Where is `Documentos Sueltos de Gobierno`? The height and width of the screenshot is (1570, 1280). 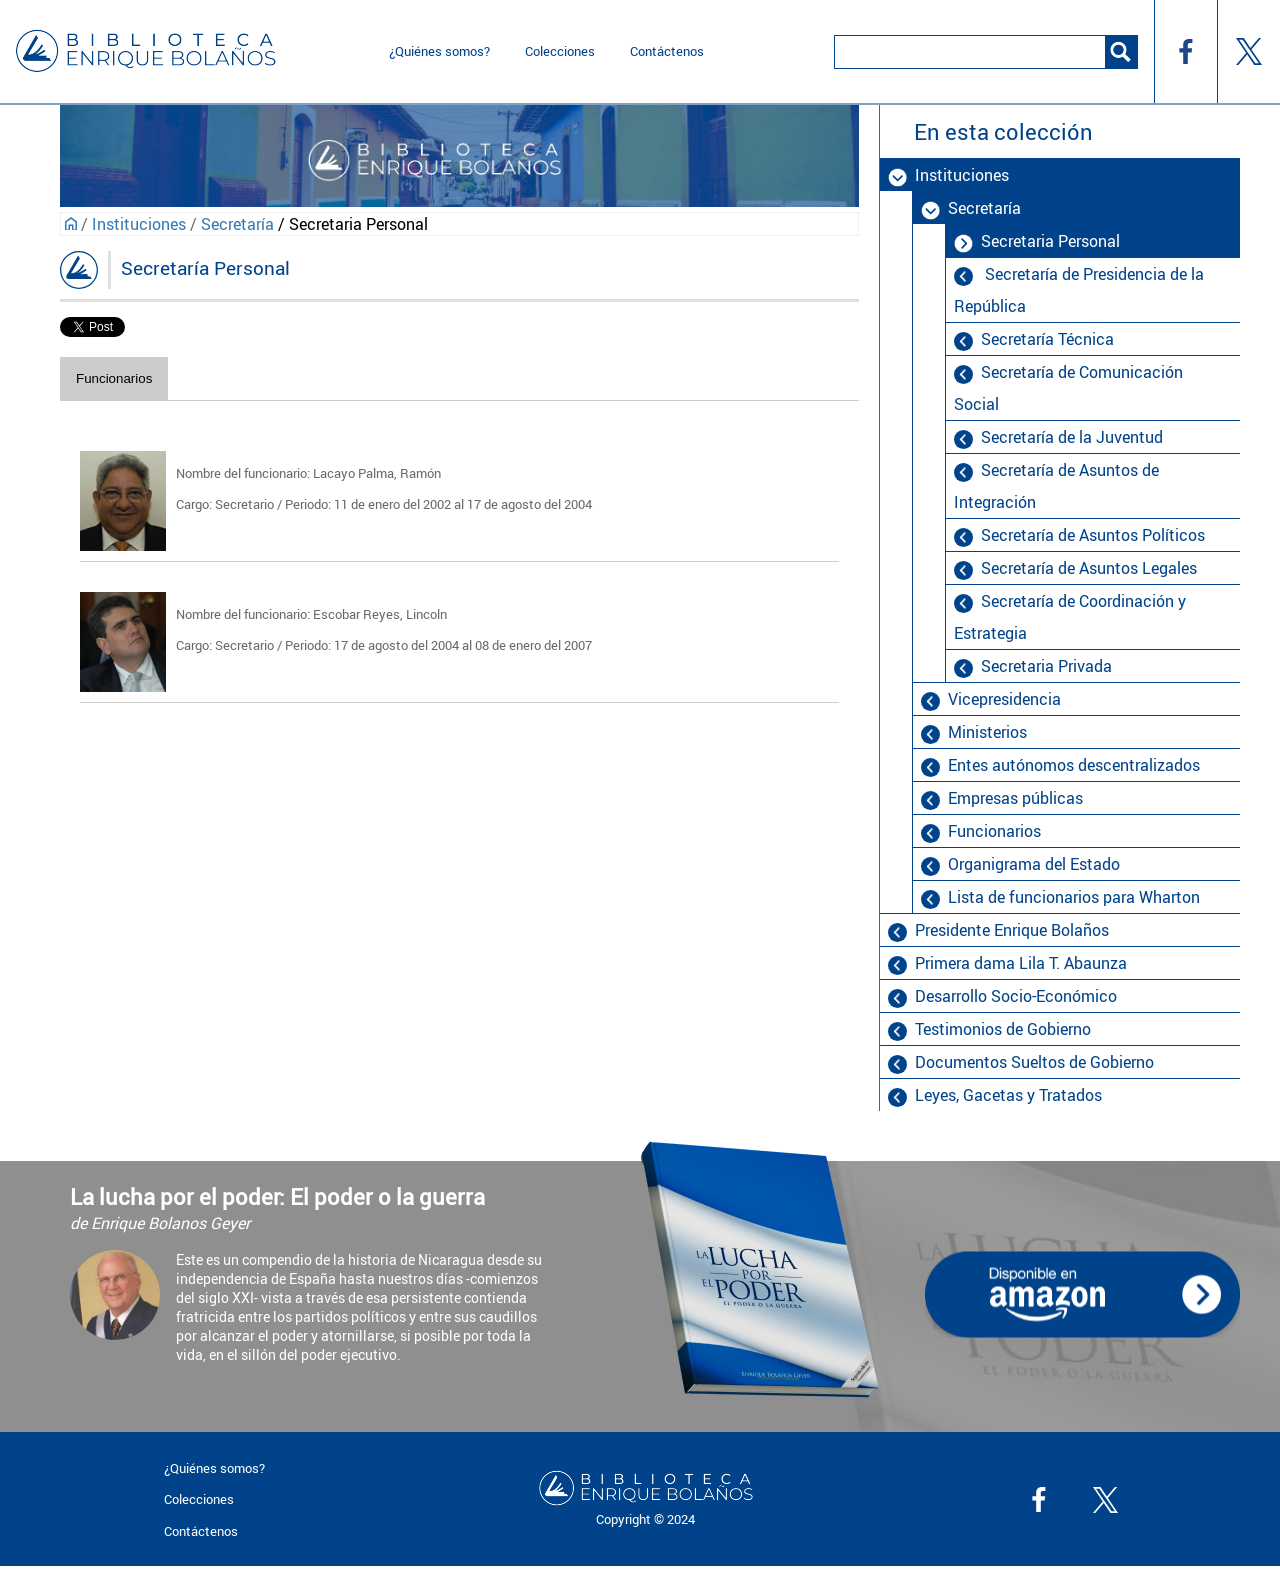
Documentos Sueltos de Gobierno is located at coordinates (1034, 1062).